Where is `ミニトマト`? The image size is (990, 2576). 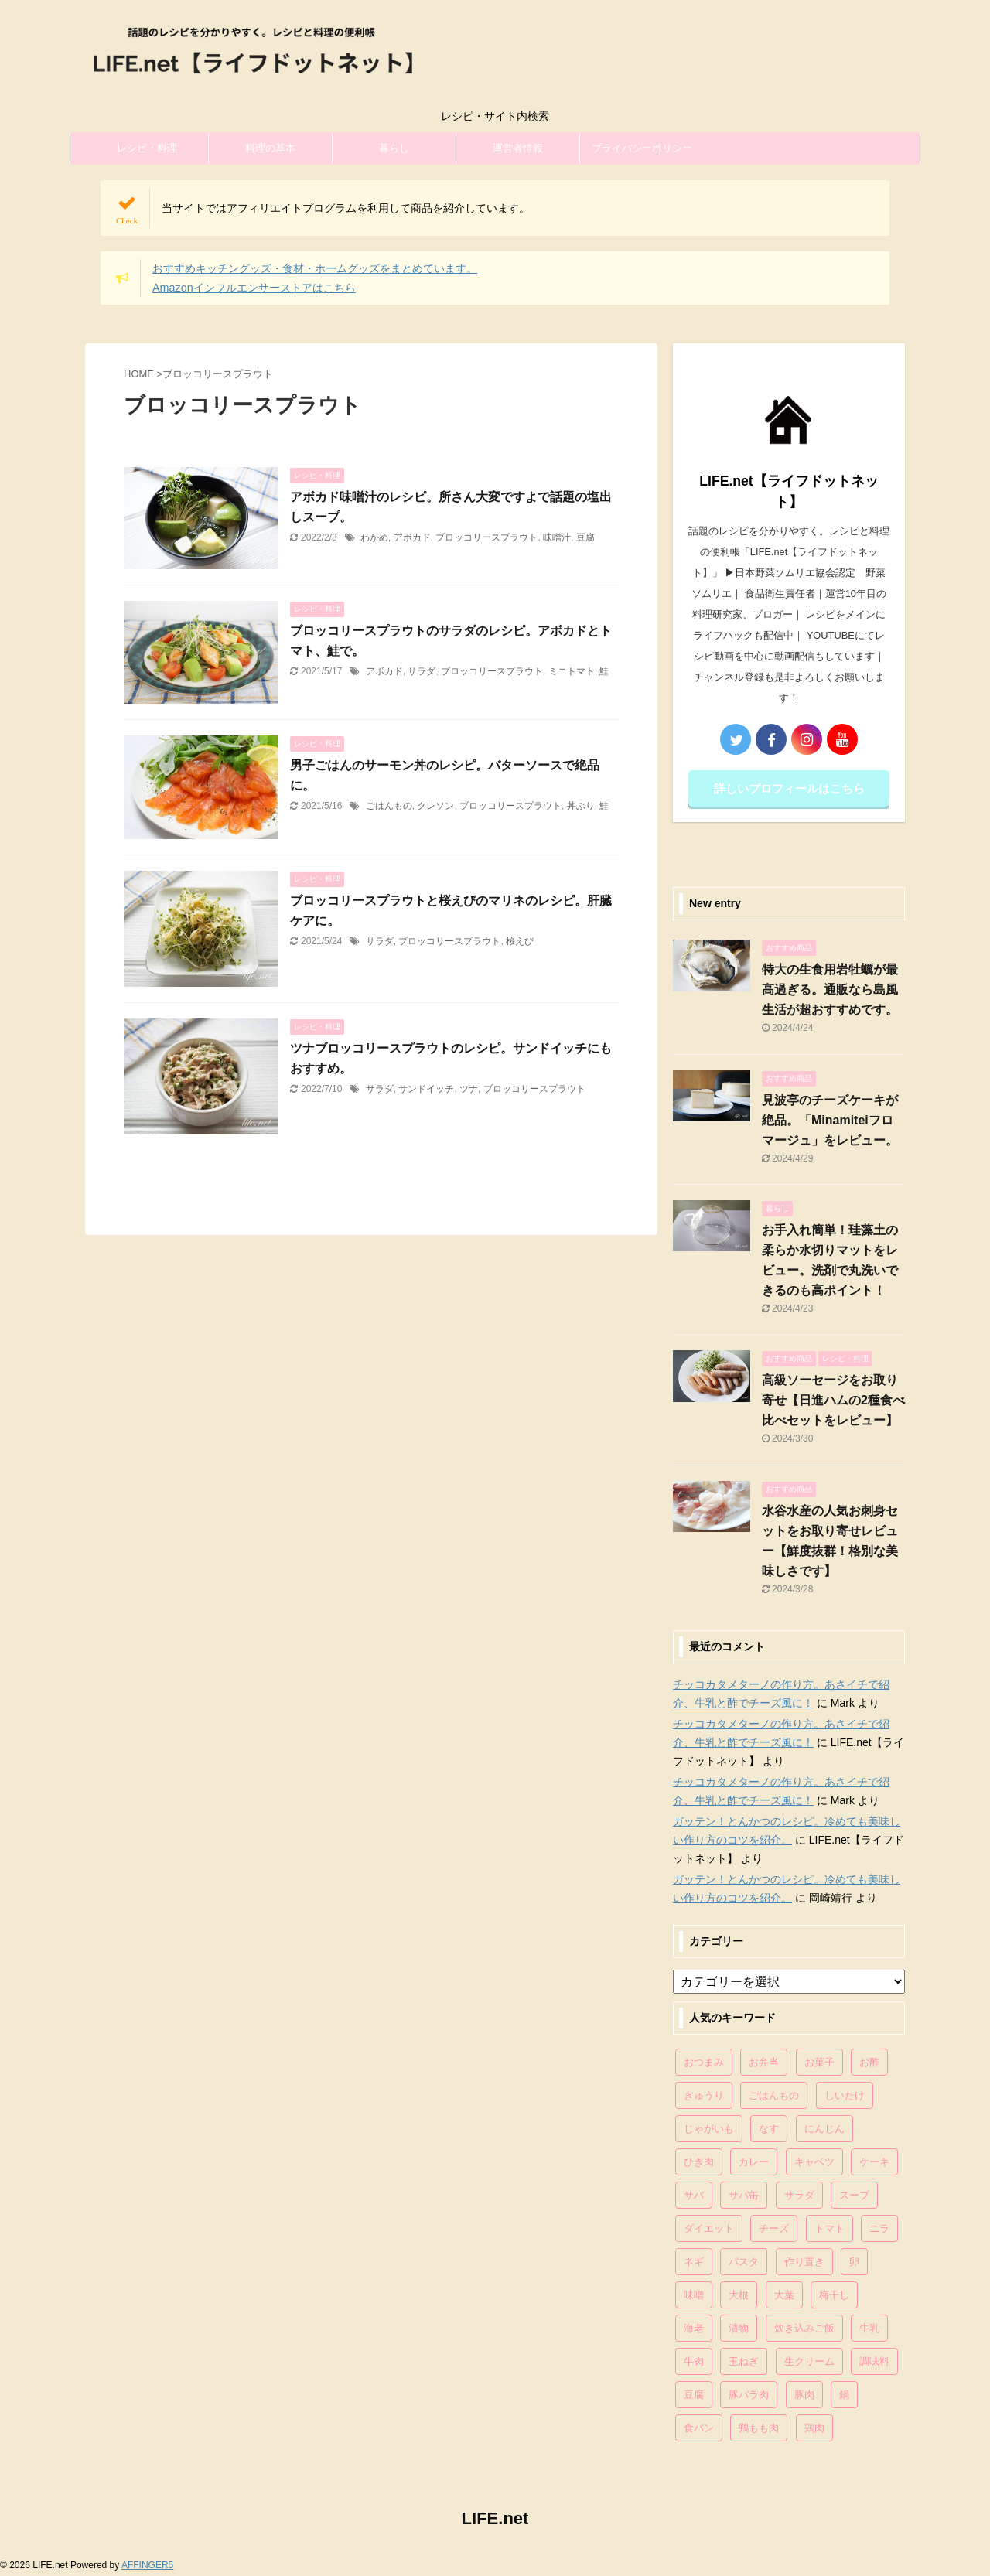 ミニトマト is located at coordinates (571, 671).